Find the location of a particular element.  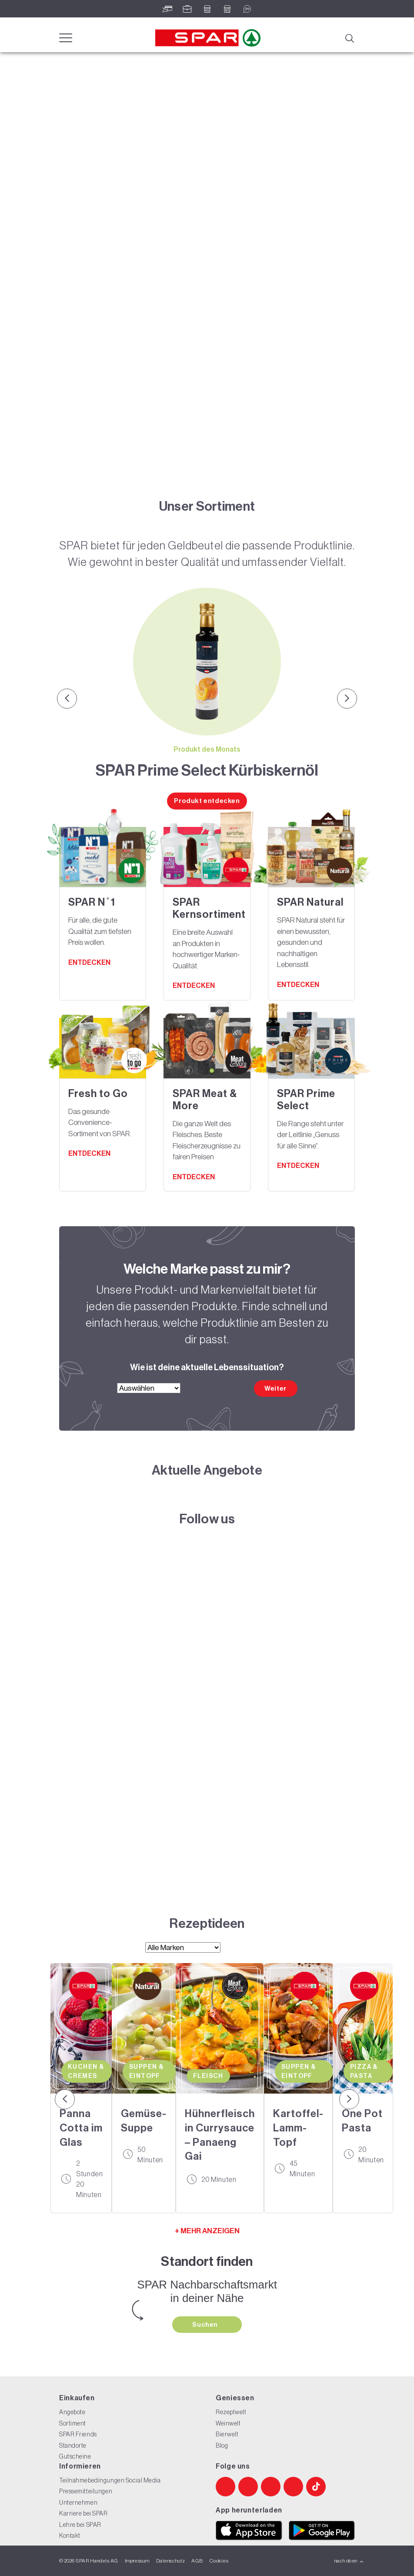

AGB is located at coordinates (197, 2561).